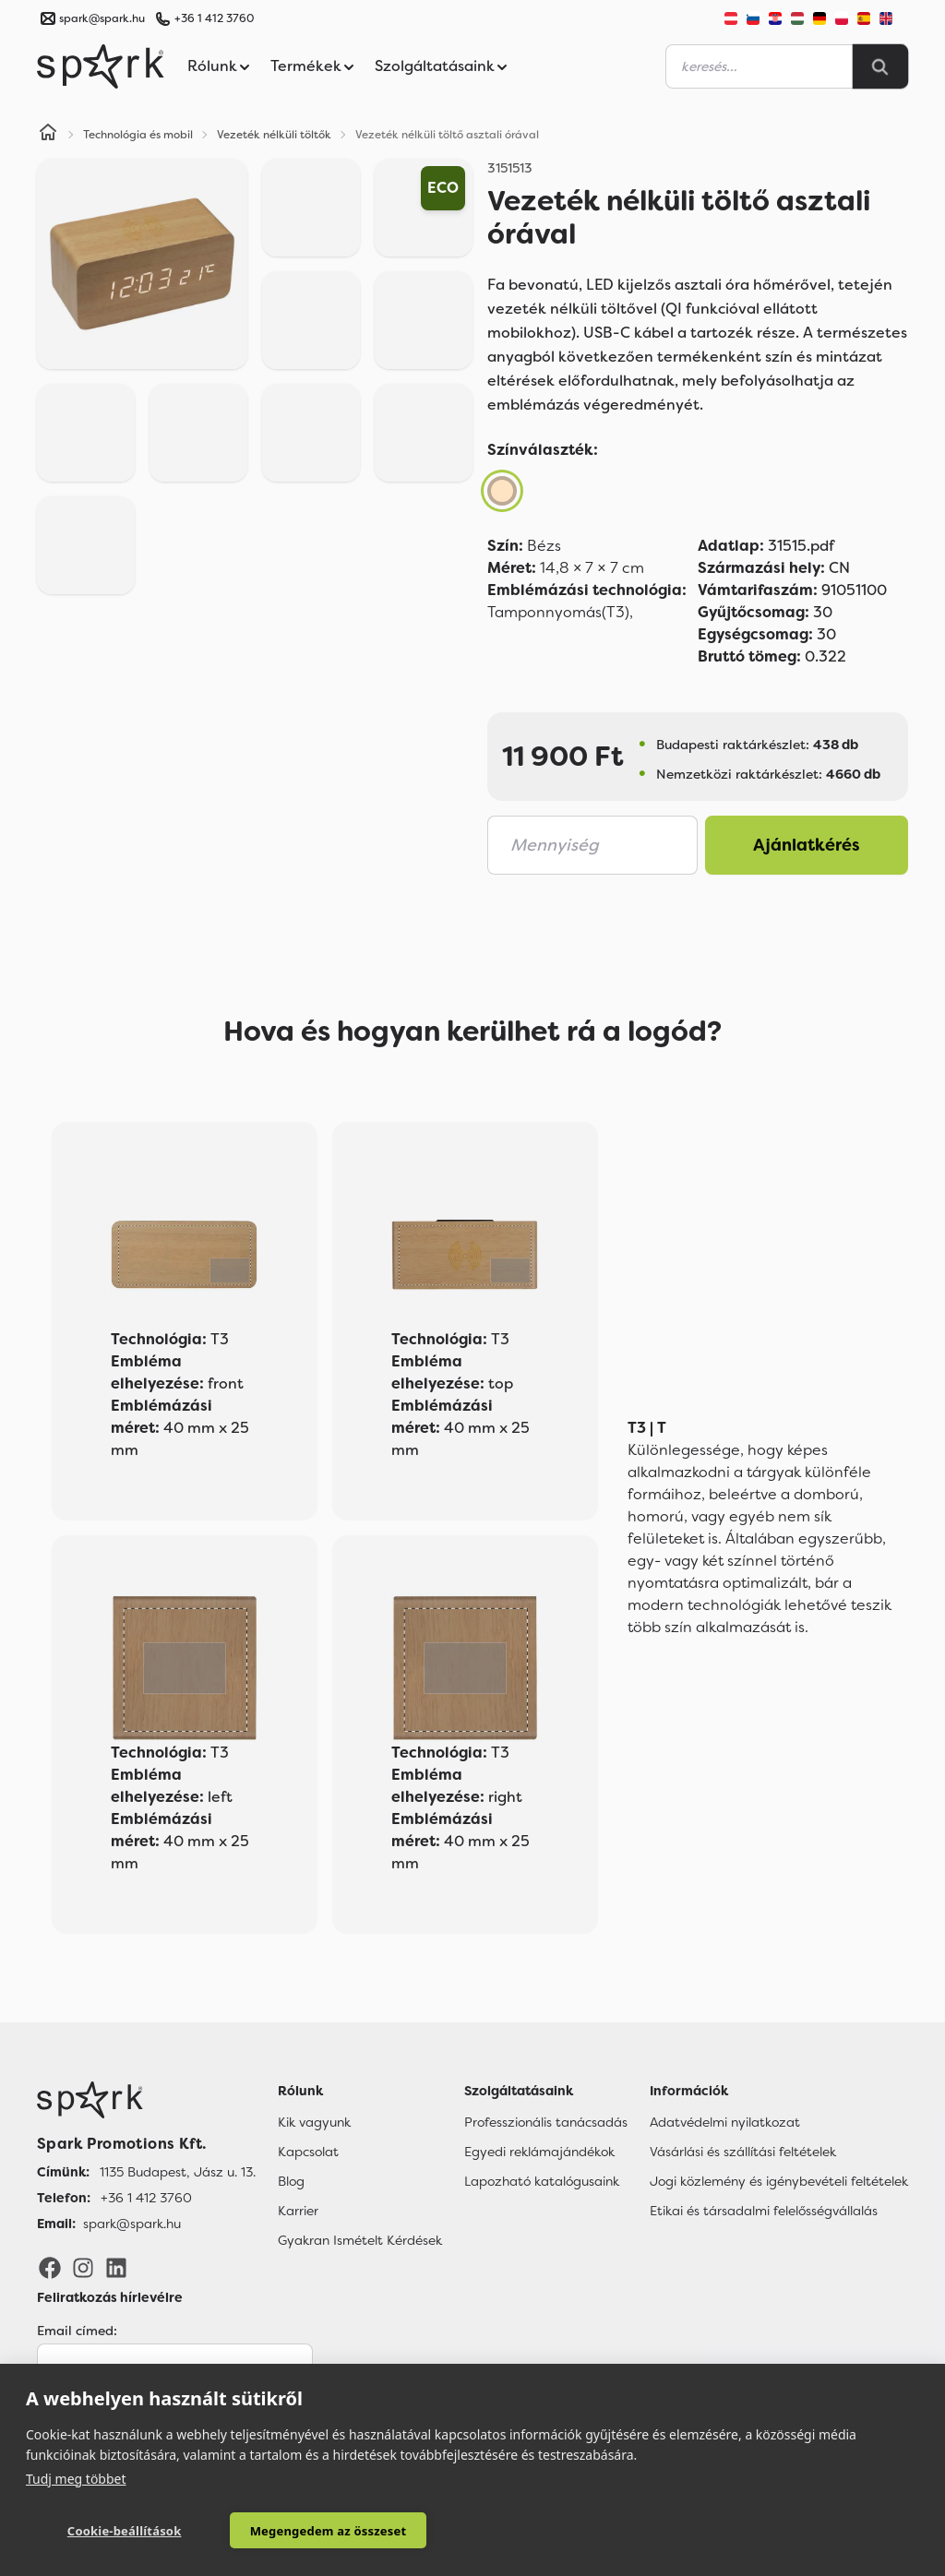 This screenshot has width=945, height=2576. I want to click on Blog, so click(291, 2181).